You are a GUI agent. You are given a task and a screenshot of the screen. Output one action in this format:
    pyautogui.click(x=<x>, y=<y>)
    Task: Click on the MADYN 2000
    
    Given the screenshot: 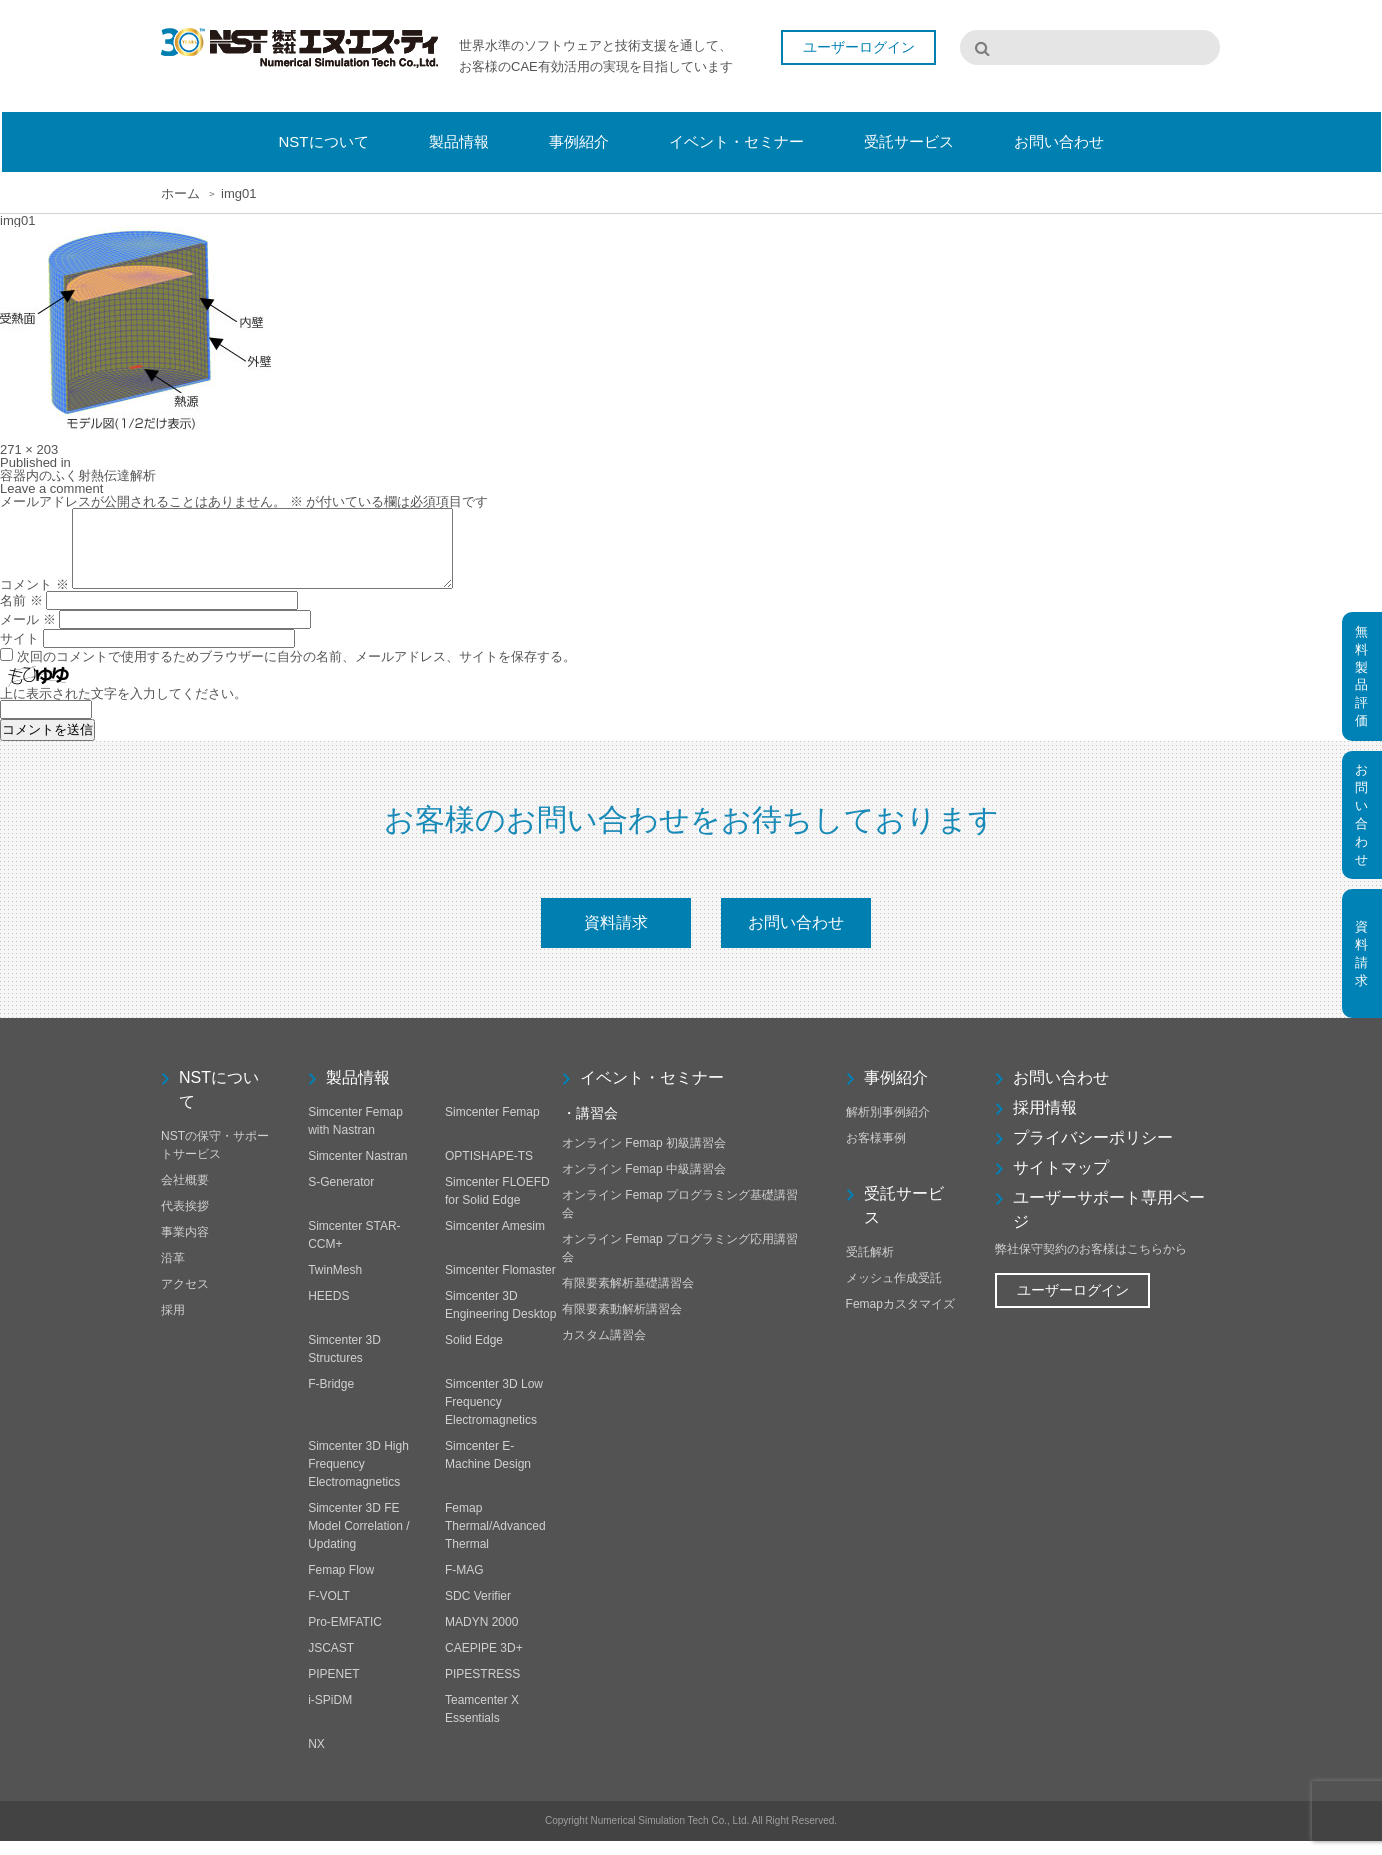 What is the action you would take?
    pyautogui.click(x=481, y=1636)
    